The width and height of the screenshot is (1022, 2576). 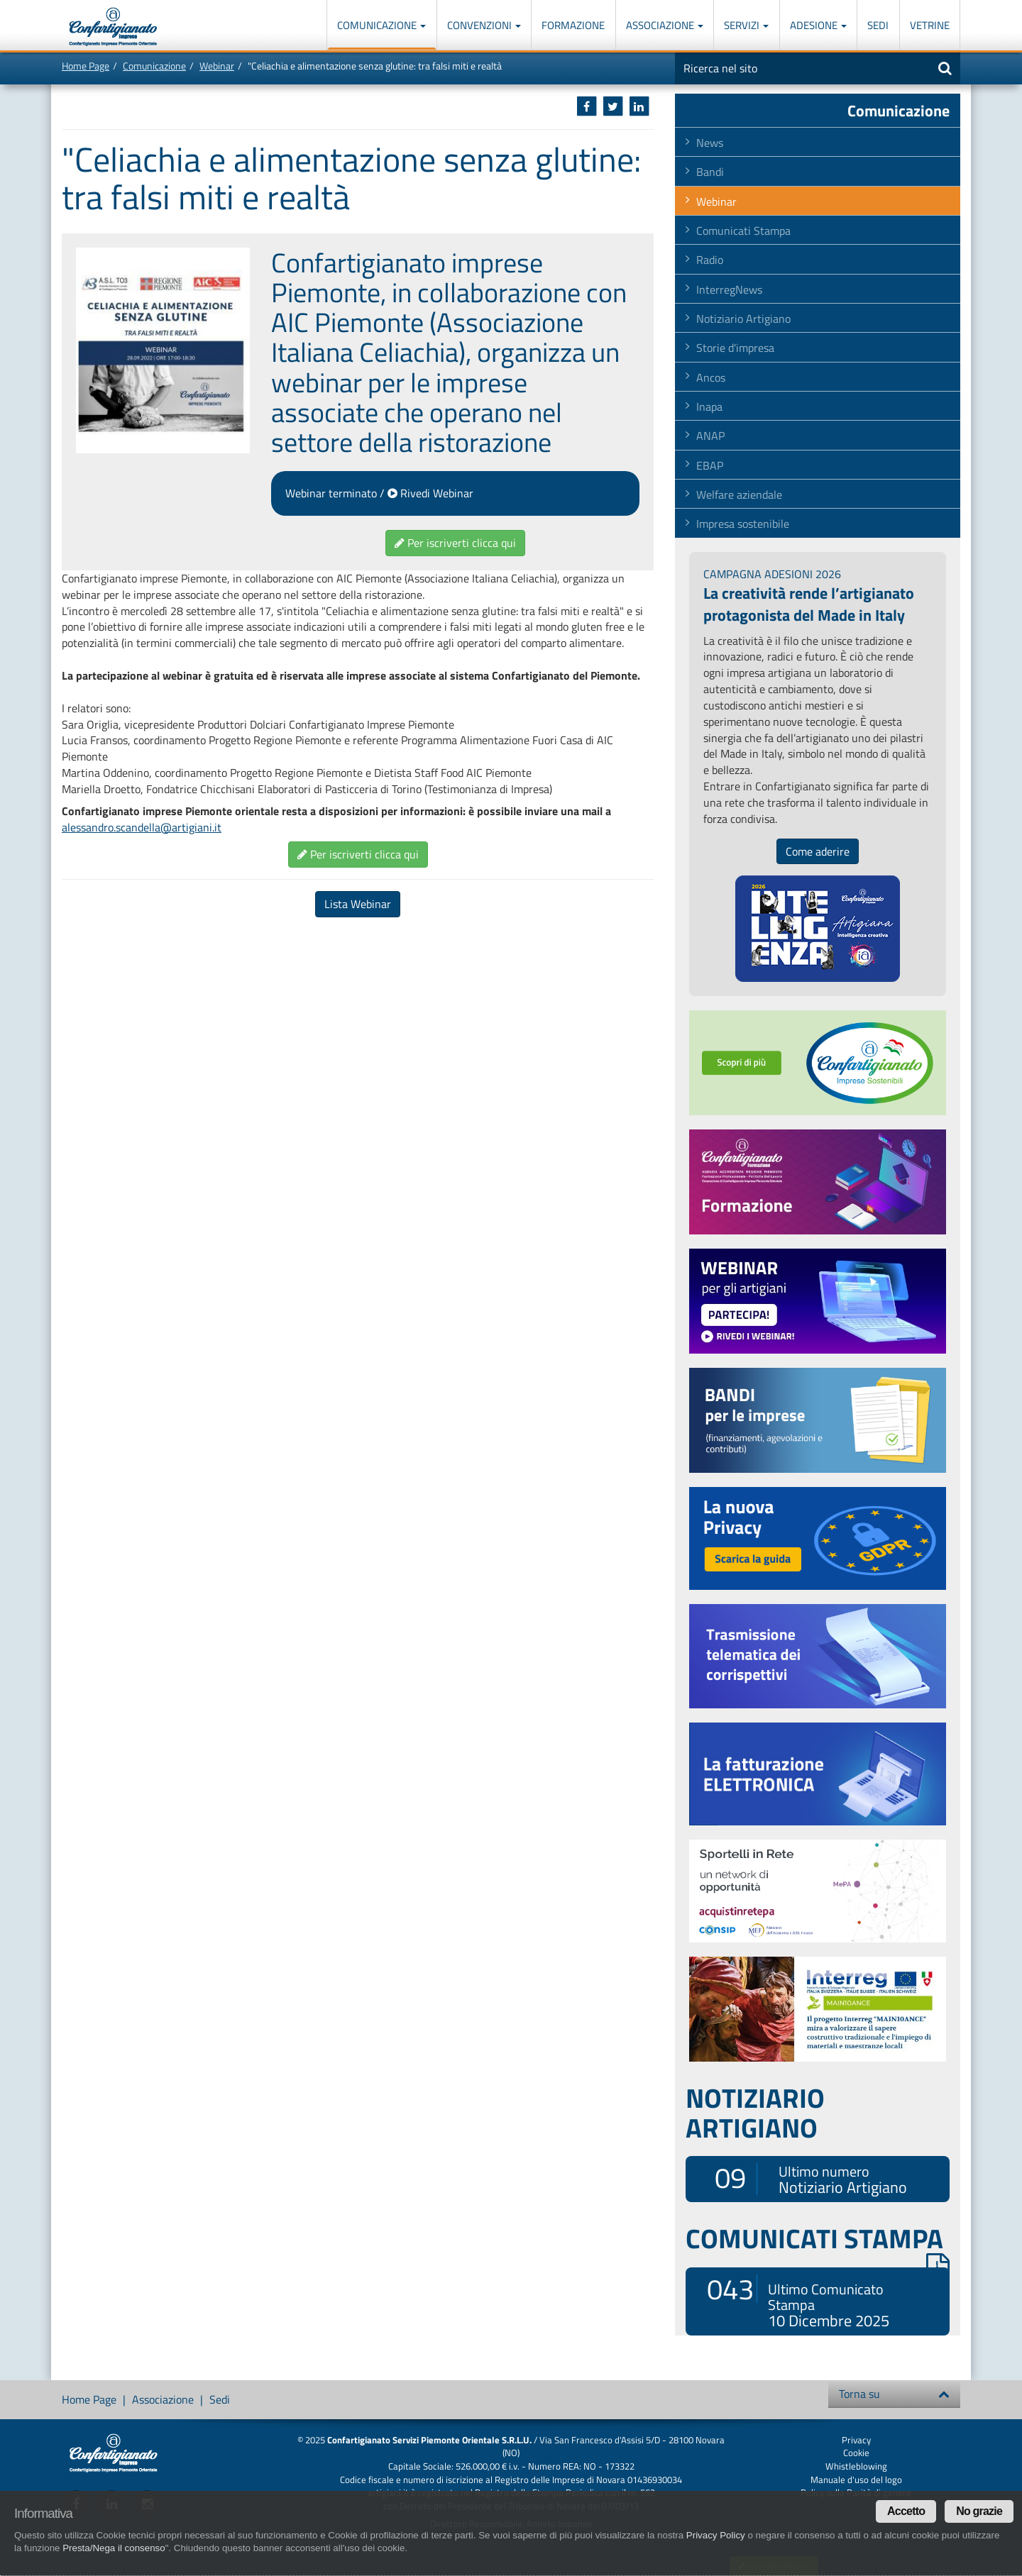 What do you see at coordinates (357, 903) in the screenshot?
I see `Lista Webinar` at bounding box center [357, 903].